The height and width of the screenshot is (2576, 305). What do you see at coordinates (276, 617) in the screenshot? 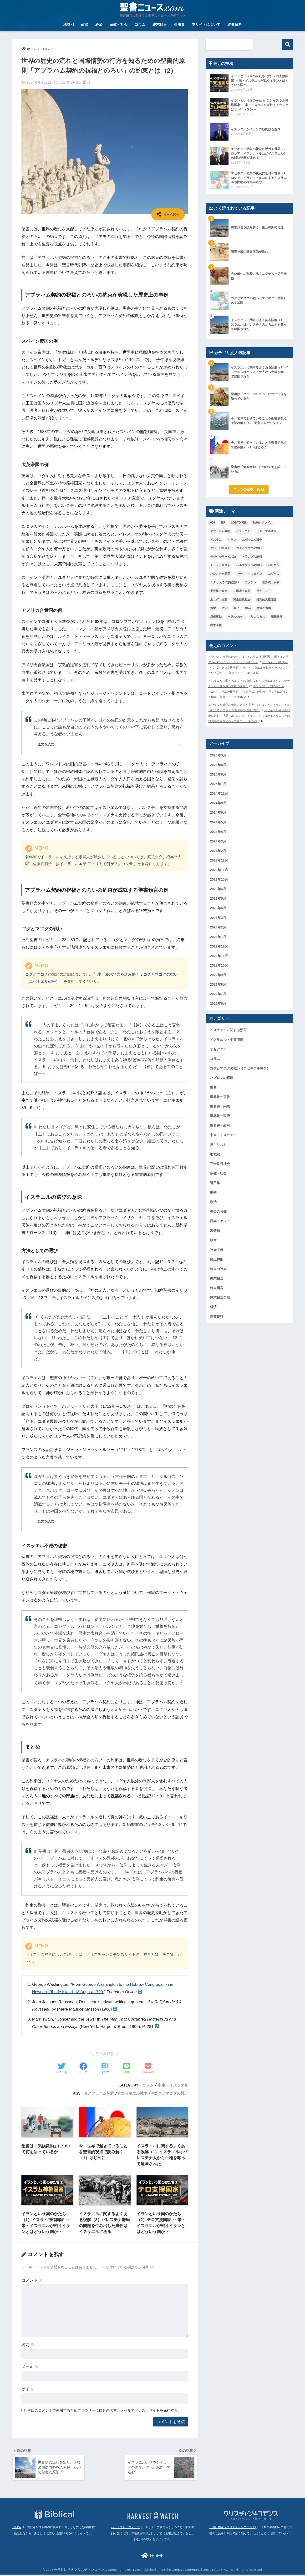
I see `第三神殿 [第三神殿 (7個の項目)]` at bounding box center [276, 617].